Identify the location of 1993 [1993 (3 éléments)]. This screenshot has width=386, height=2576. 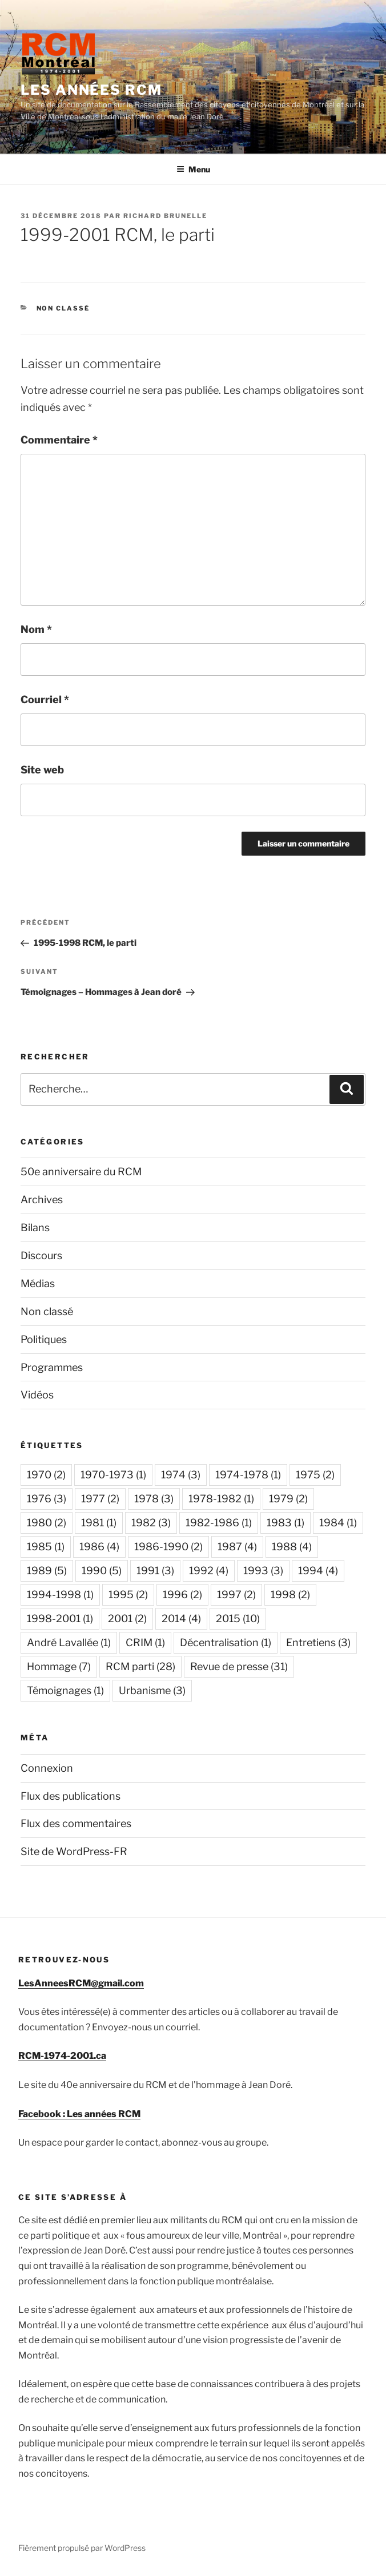
(263, 1571).